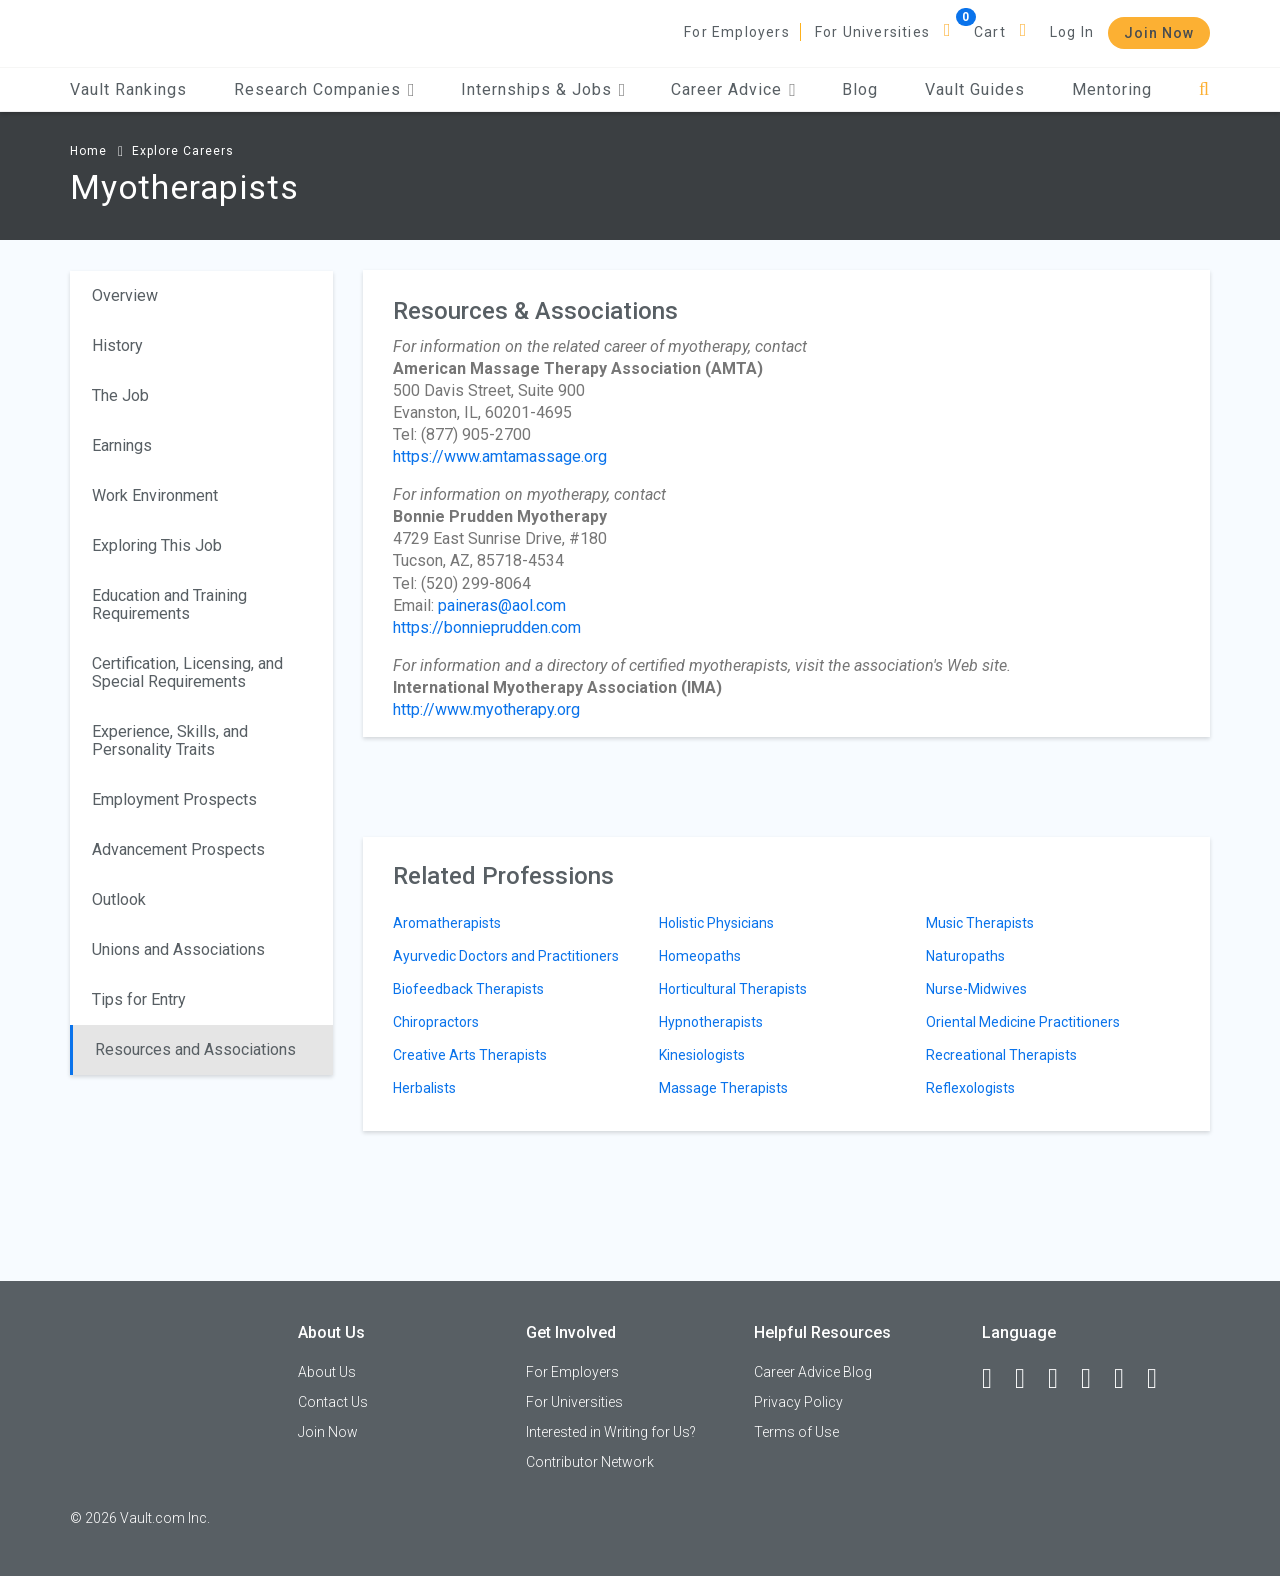  What do you see at coordinates (169, 604) in the screenshot?
I see `Education and Training Requirements` at bounding box center [169, 604].